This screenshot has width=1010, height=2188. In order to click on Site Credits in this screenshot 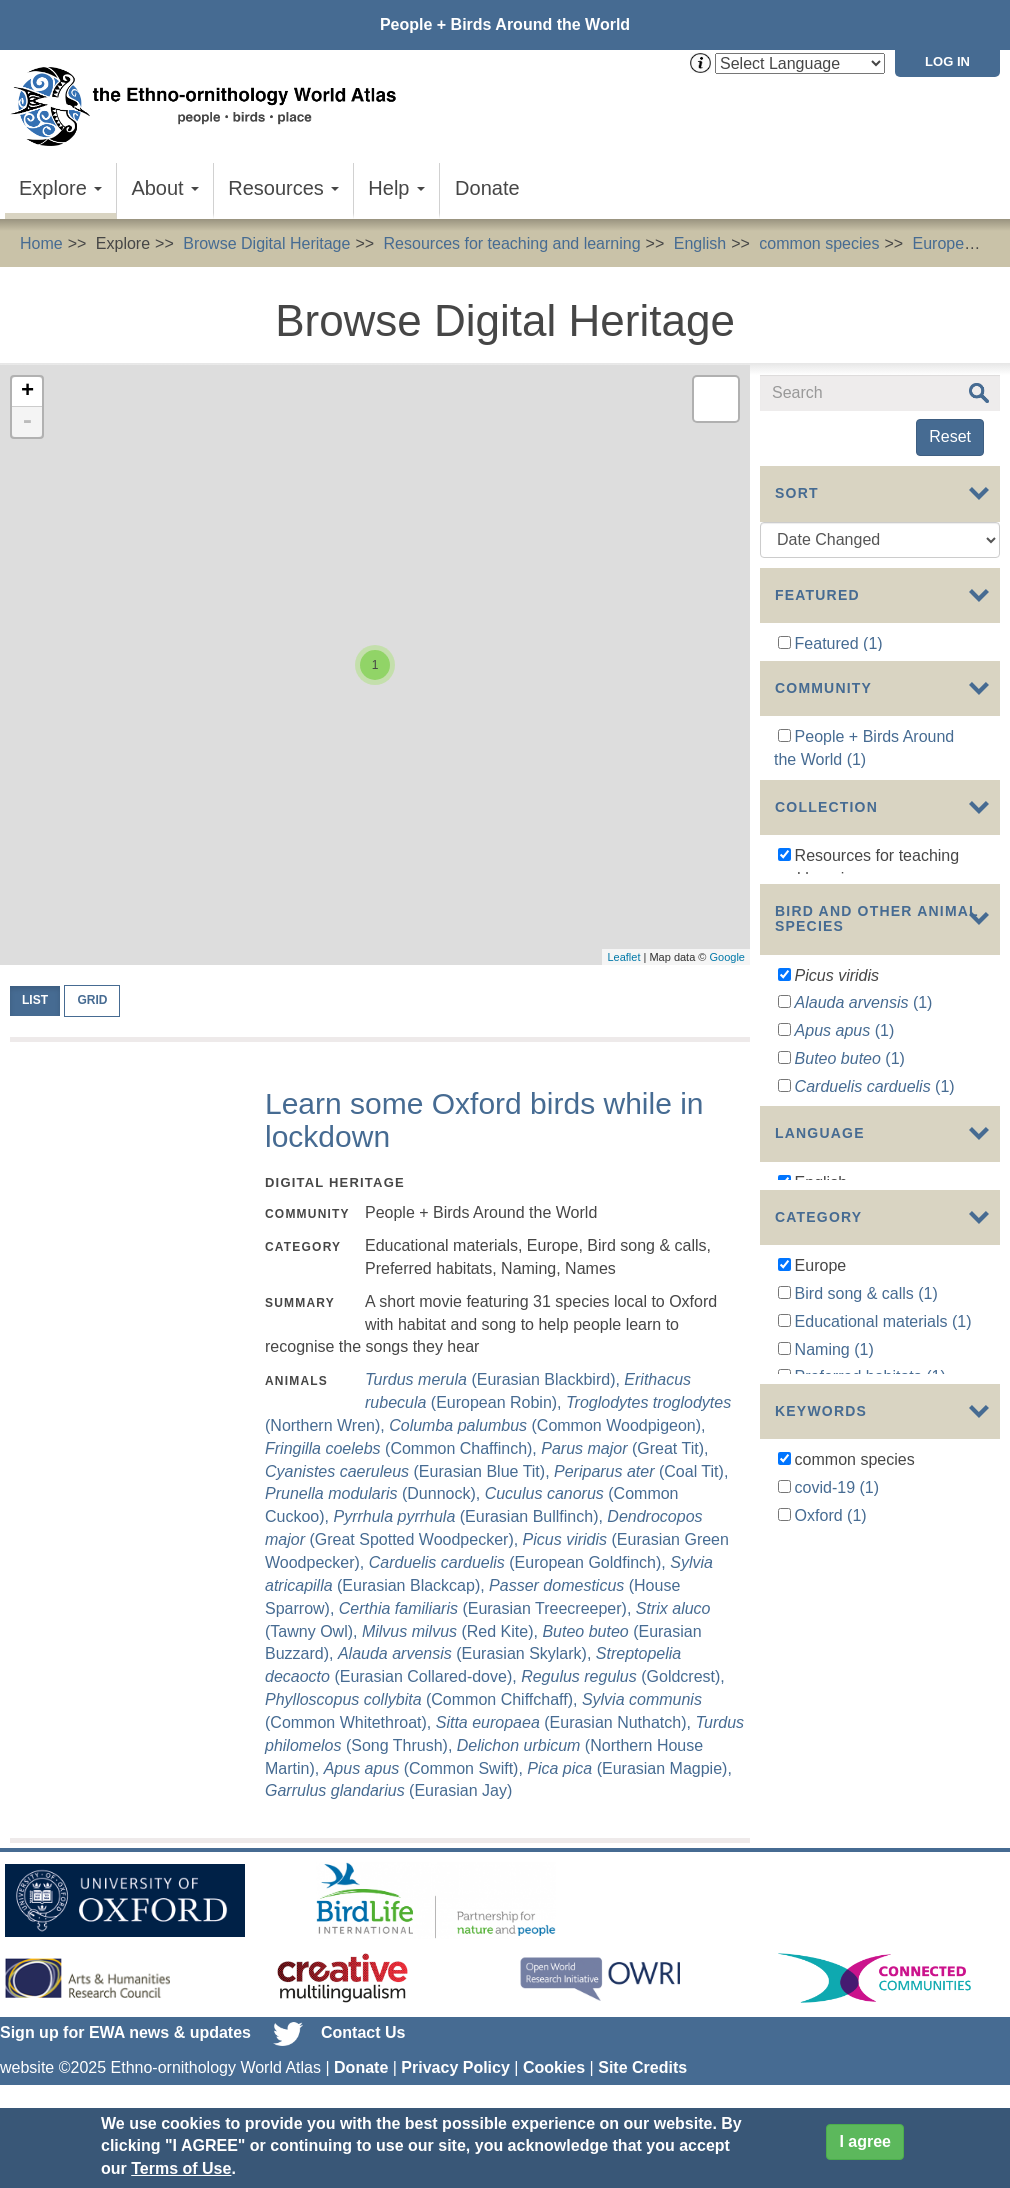, I will do `click(642, 2067)`.